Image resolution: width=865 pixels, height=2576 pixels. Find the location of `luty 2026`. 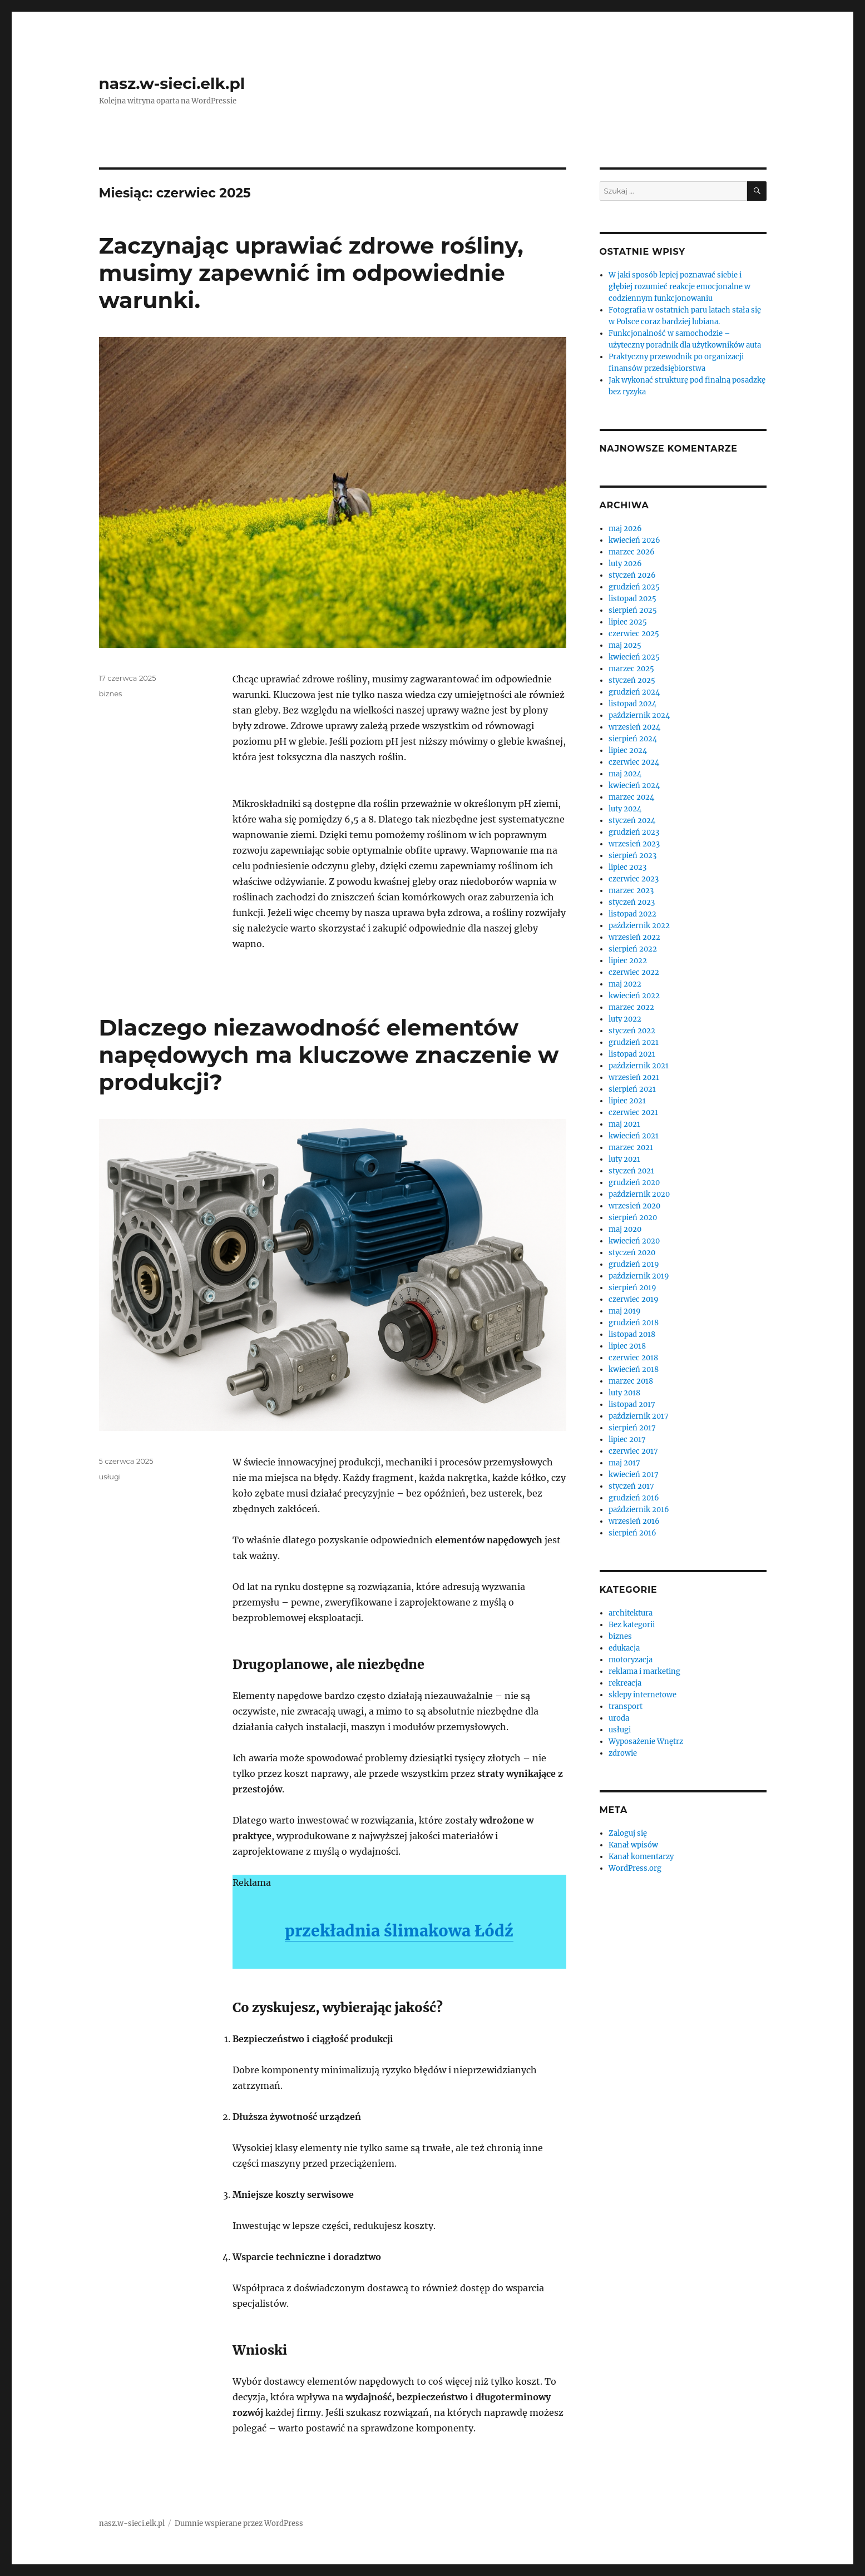

luty 2026 is located at coordinates (625, 563).